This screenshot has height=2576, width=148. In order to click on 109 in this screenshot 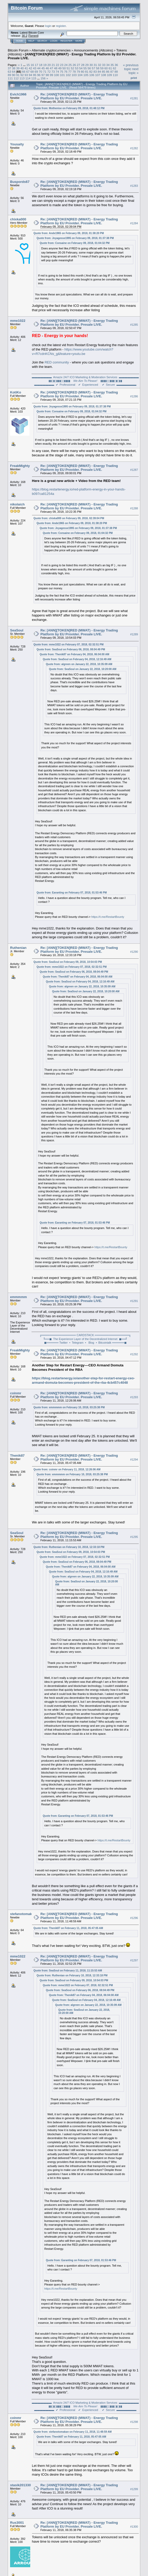, I will do `click(109, 75)`.